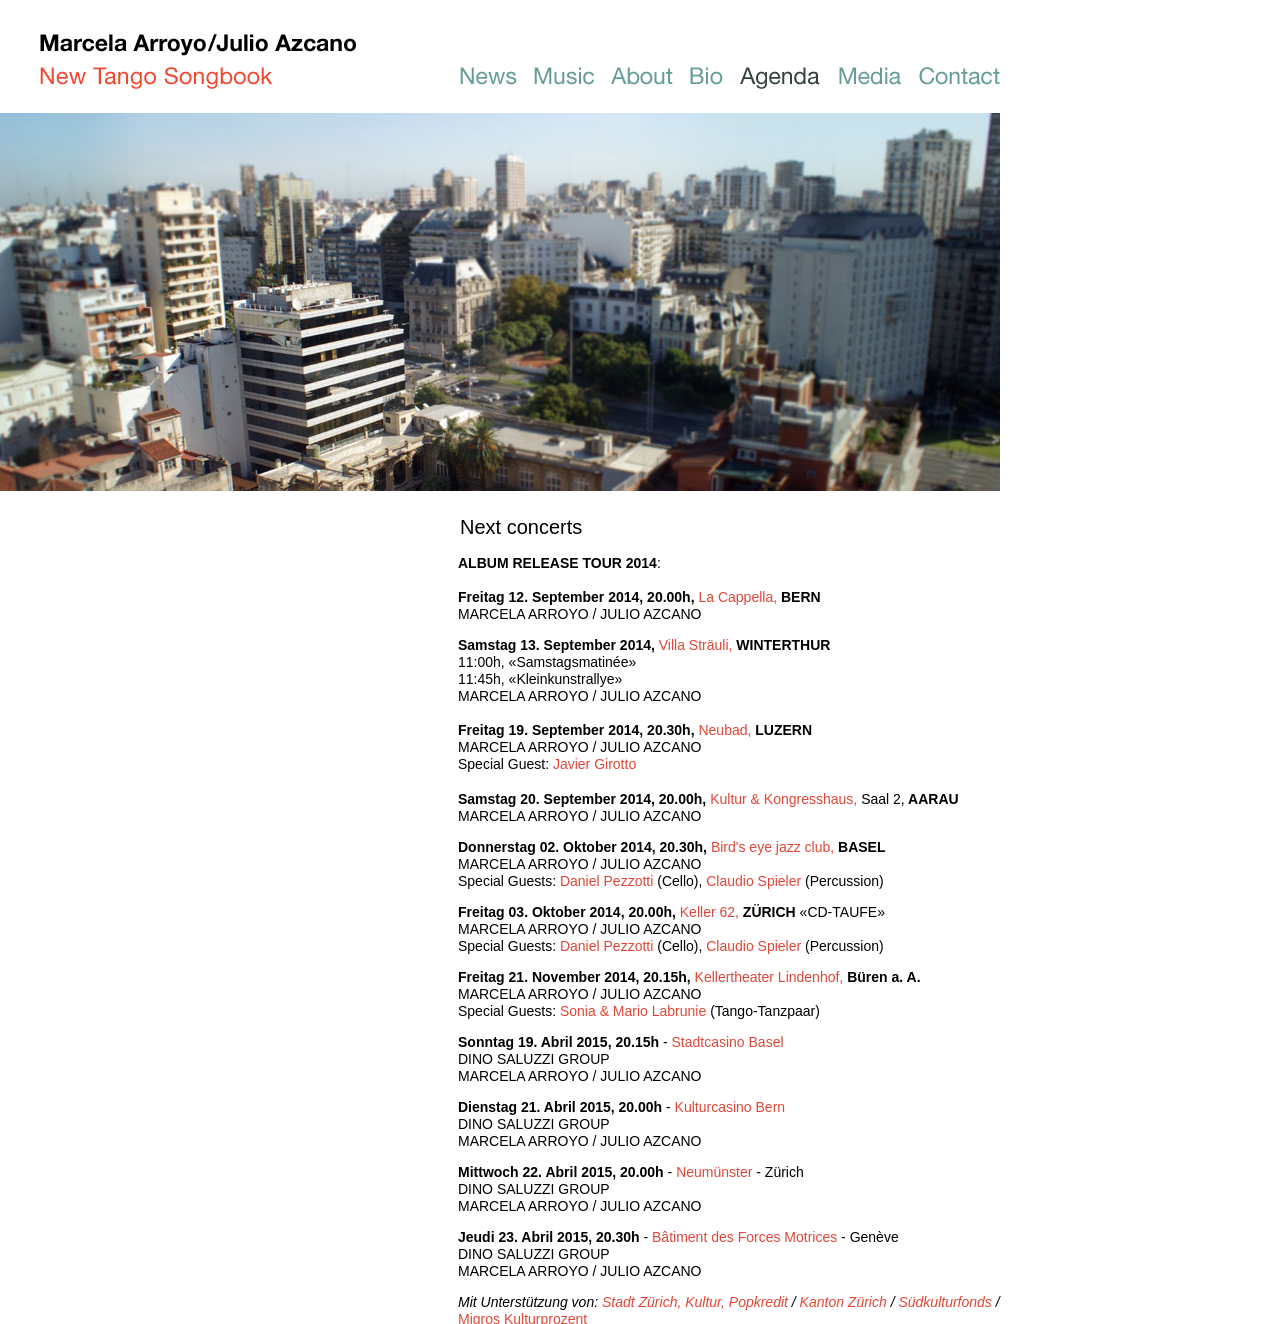 The width and height of the screenshot is (1280, 1324). I want to click on Claudio Spieler, so click(753, 881).